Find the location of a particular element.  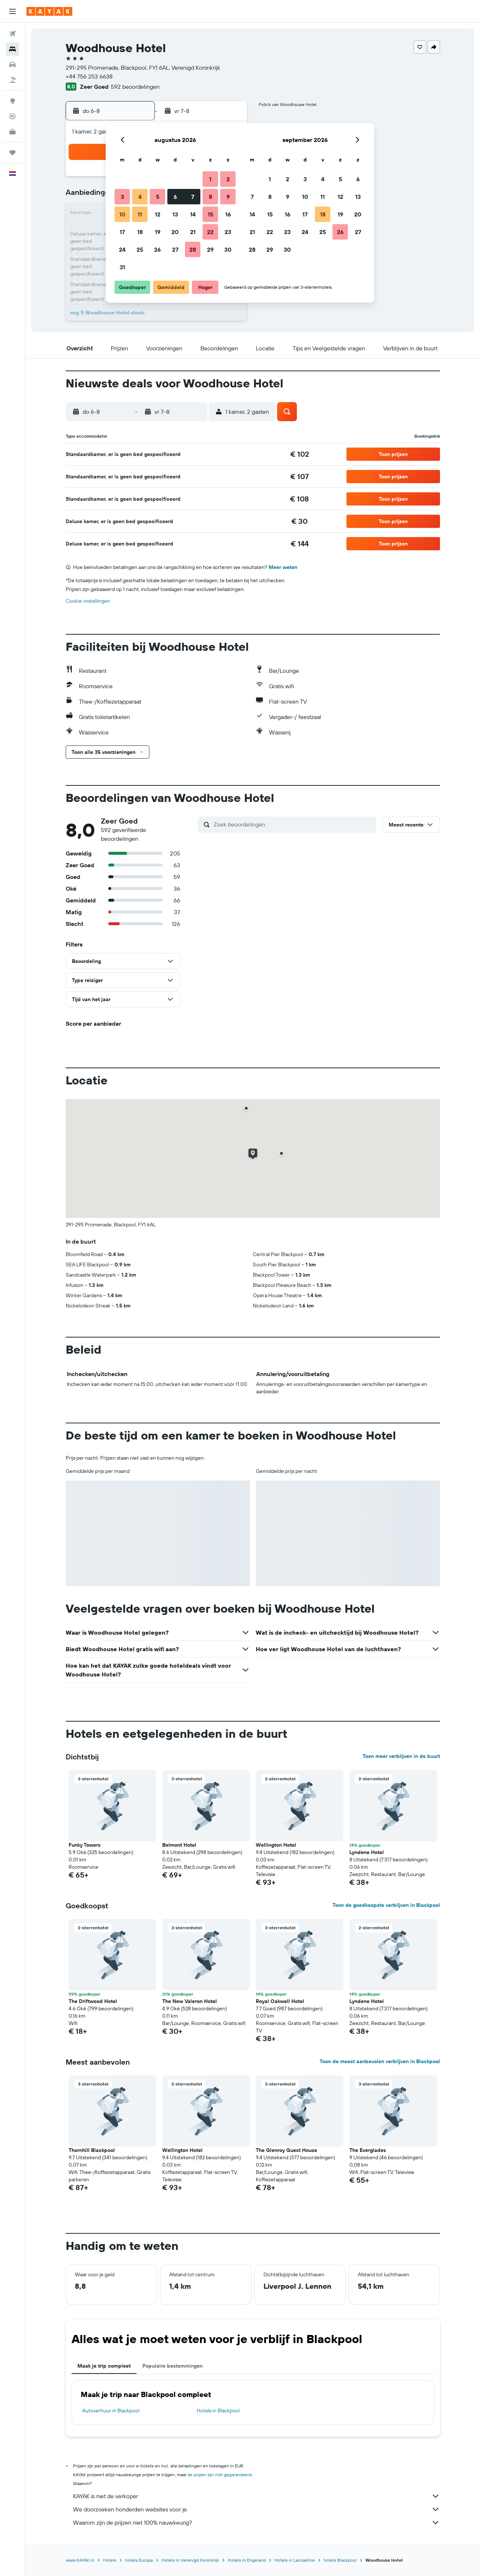

2 [button] is located at coordinates (228, 179).